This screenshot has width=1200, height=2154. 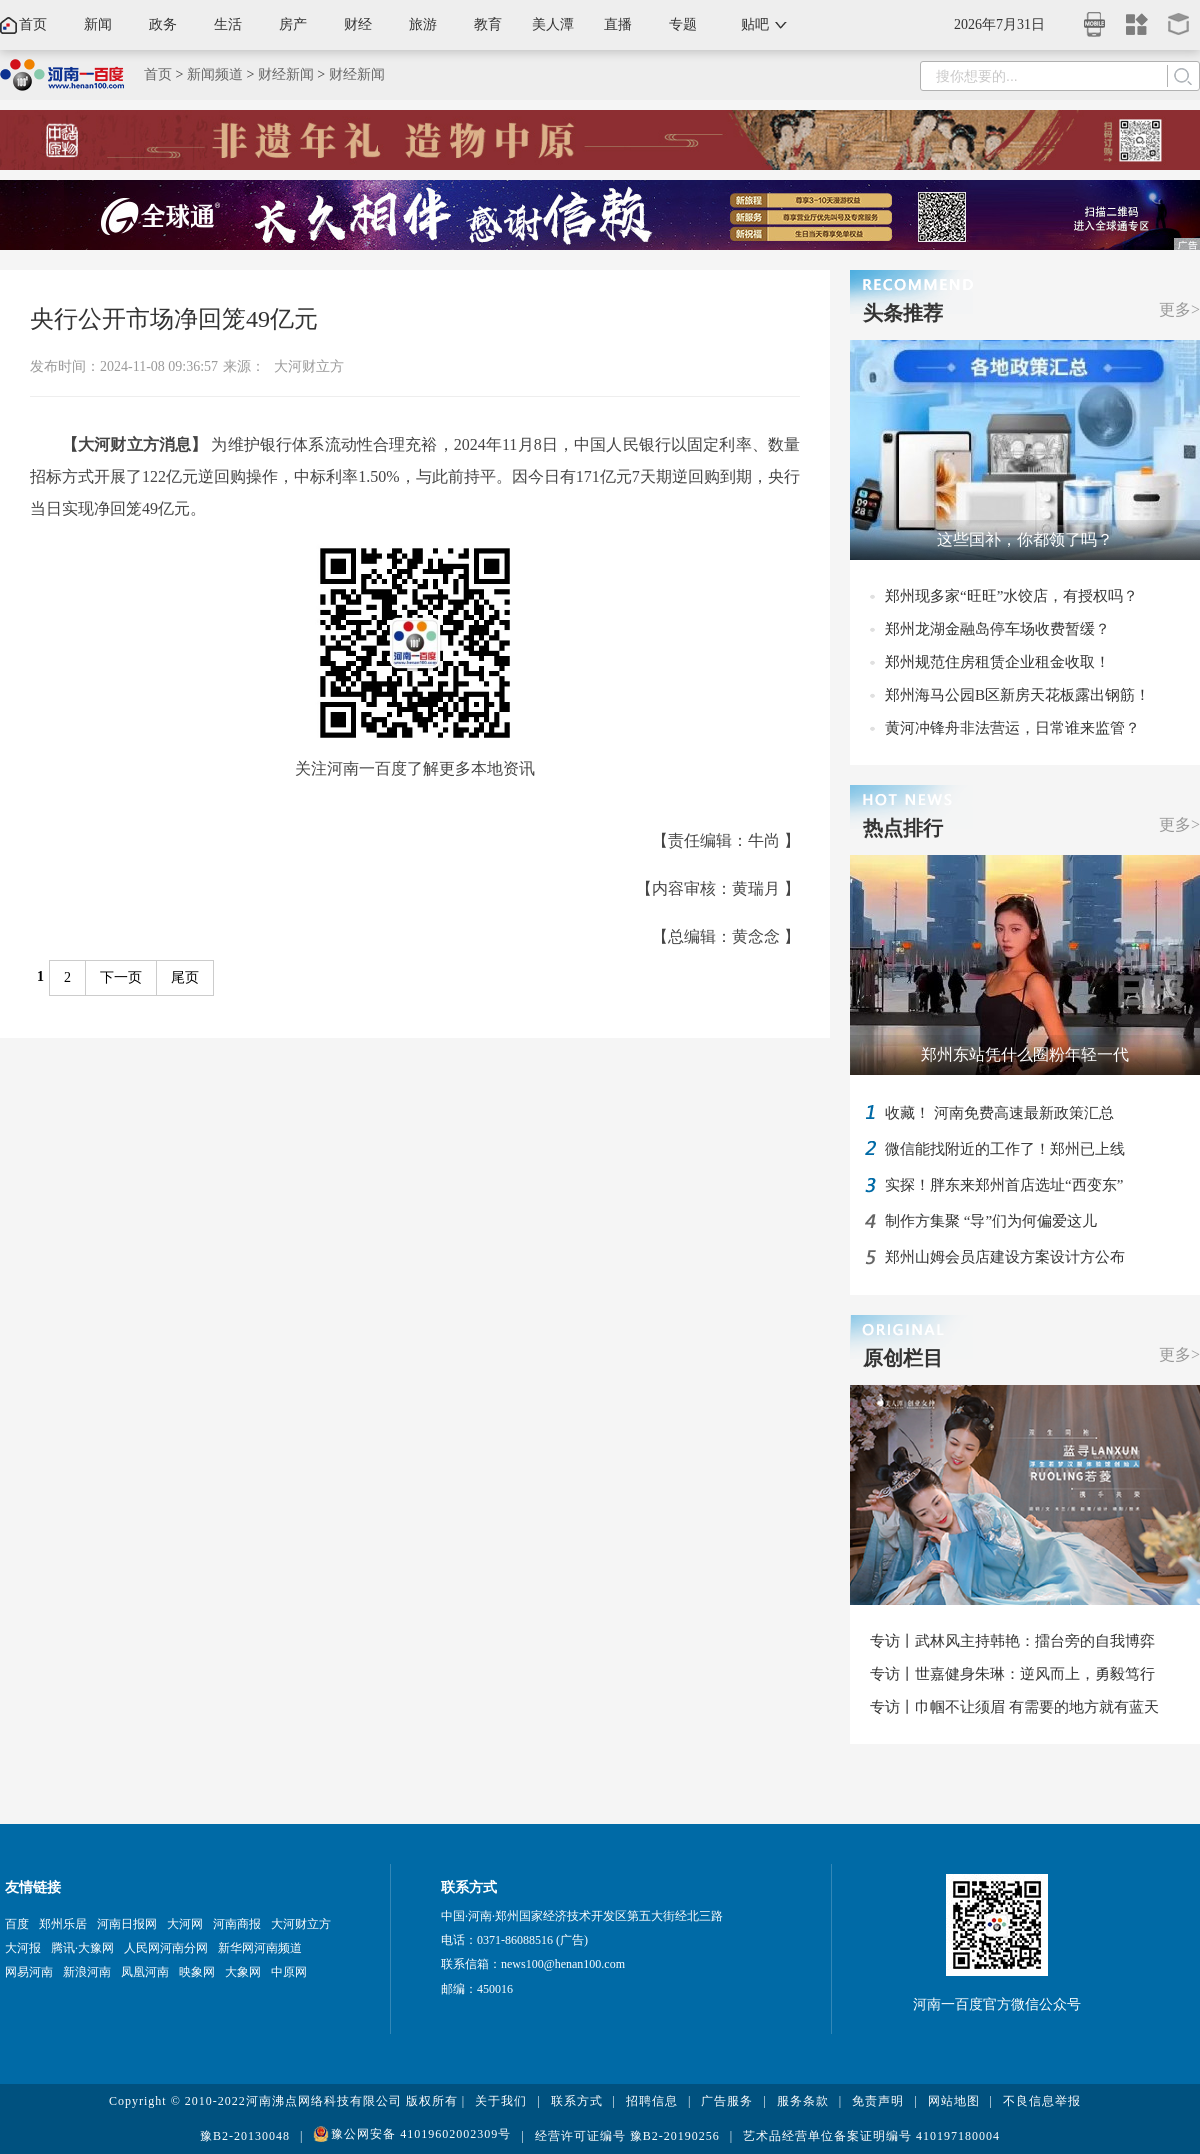 I want to click on 广告服务, so click(x=727, y=2101).